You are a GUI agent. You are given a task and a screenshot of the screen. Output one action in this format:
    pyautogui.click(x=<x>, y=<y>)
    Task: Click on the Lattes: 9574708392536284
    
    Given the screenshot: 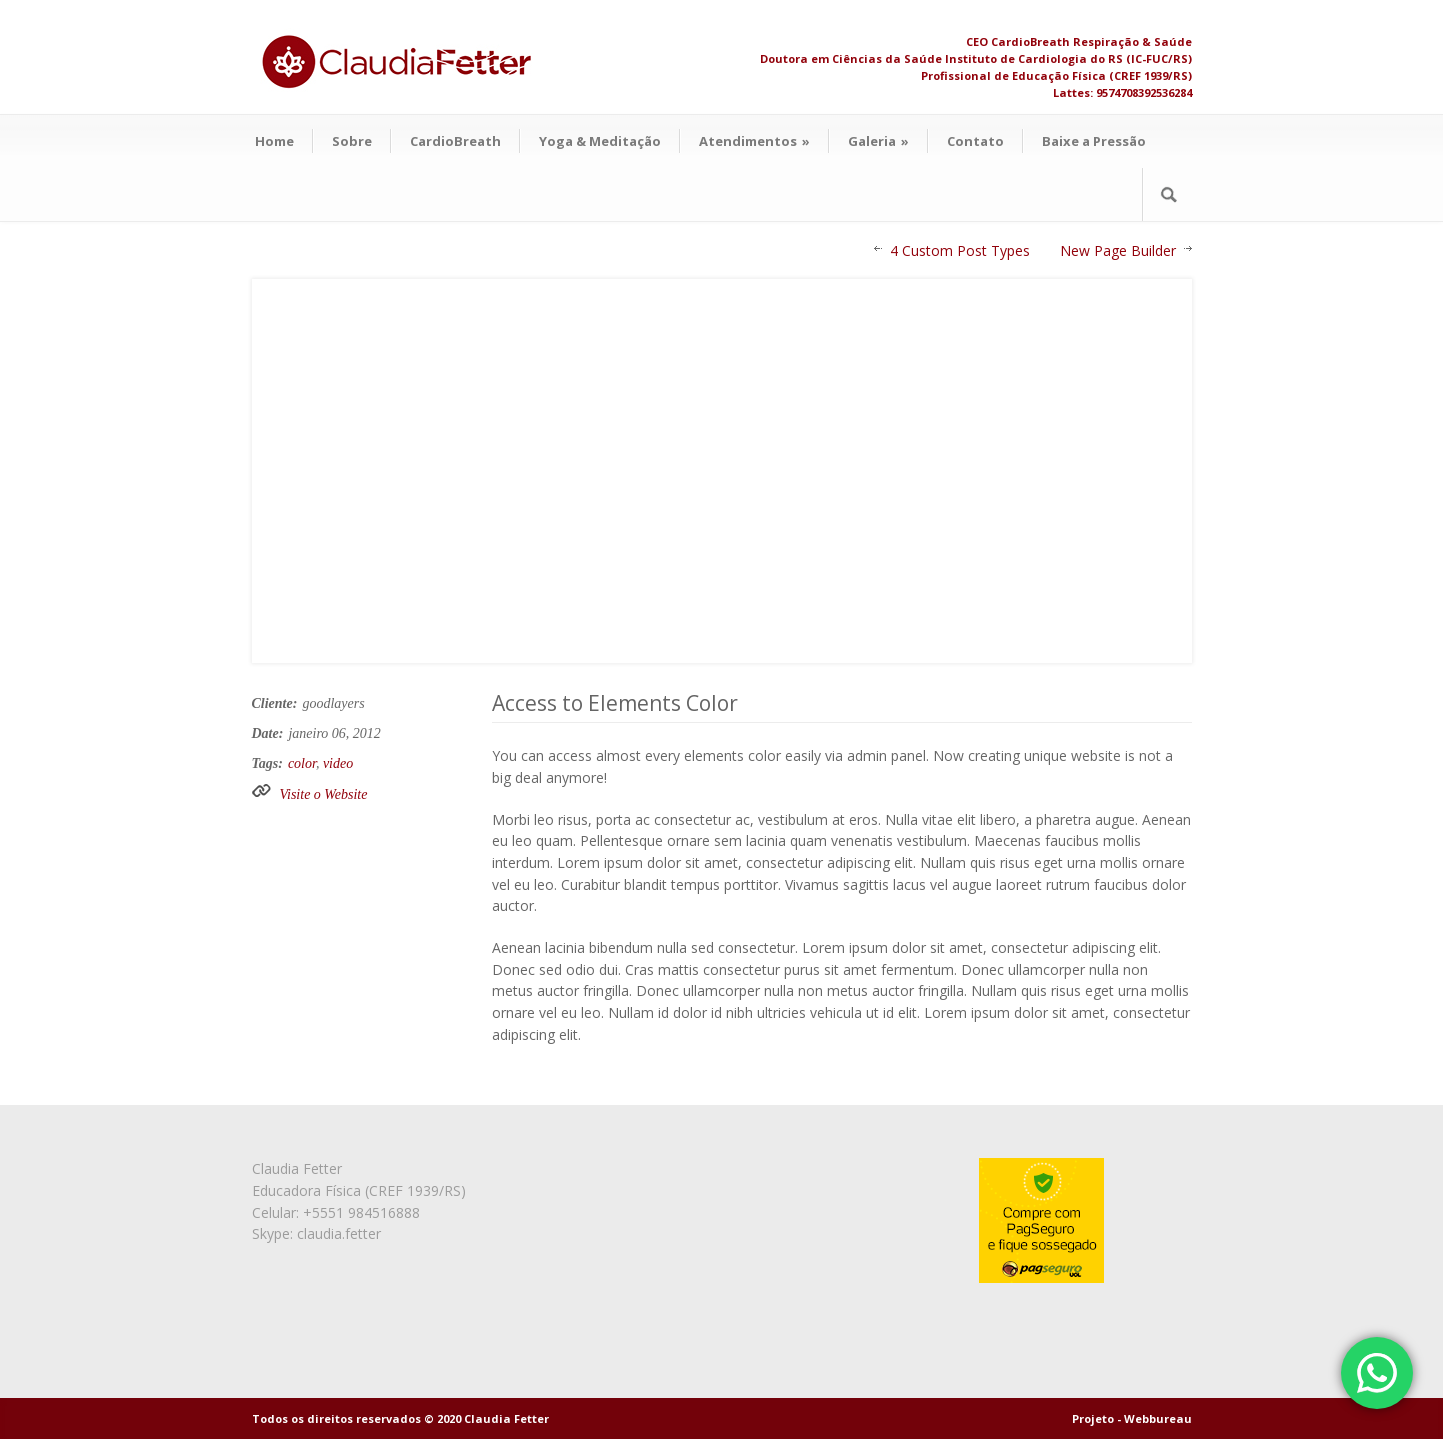 What is the action you would take?
    pyautogui.click(x=1122, y=92)
    